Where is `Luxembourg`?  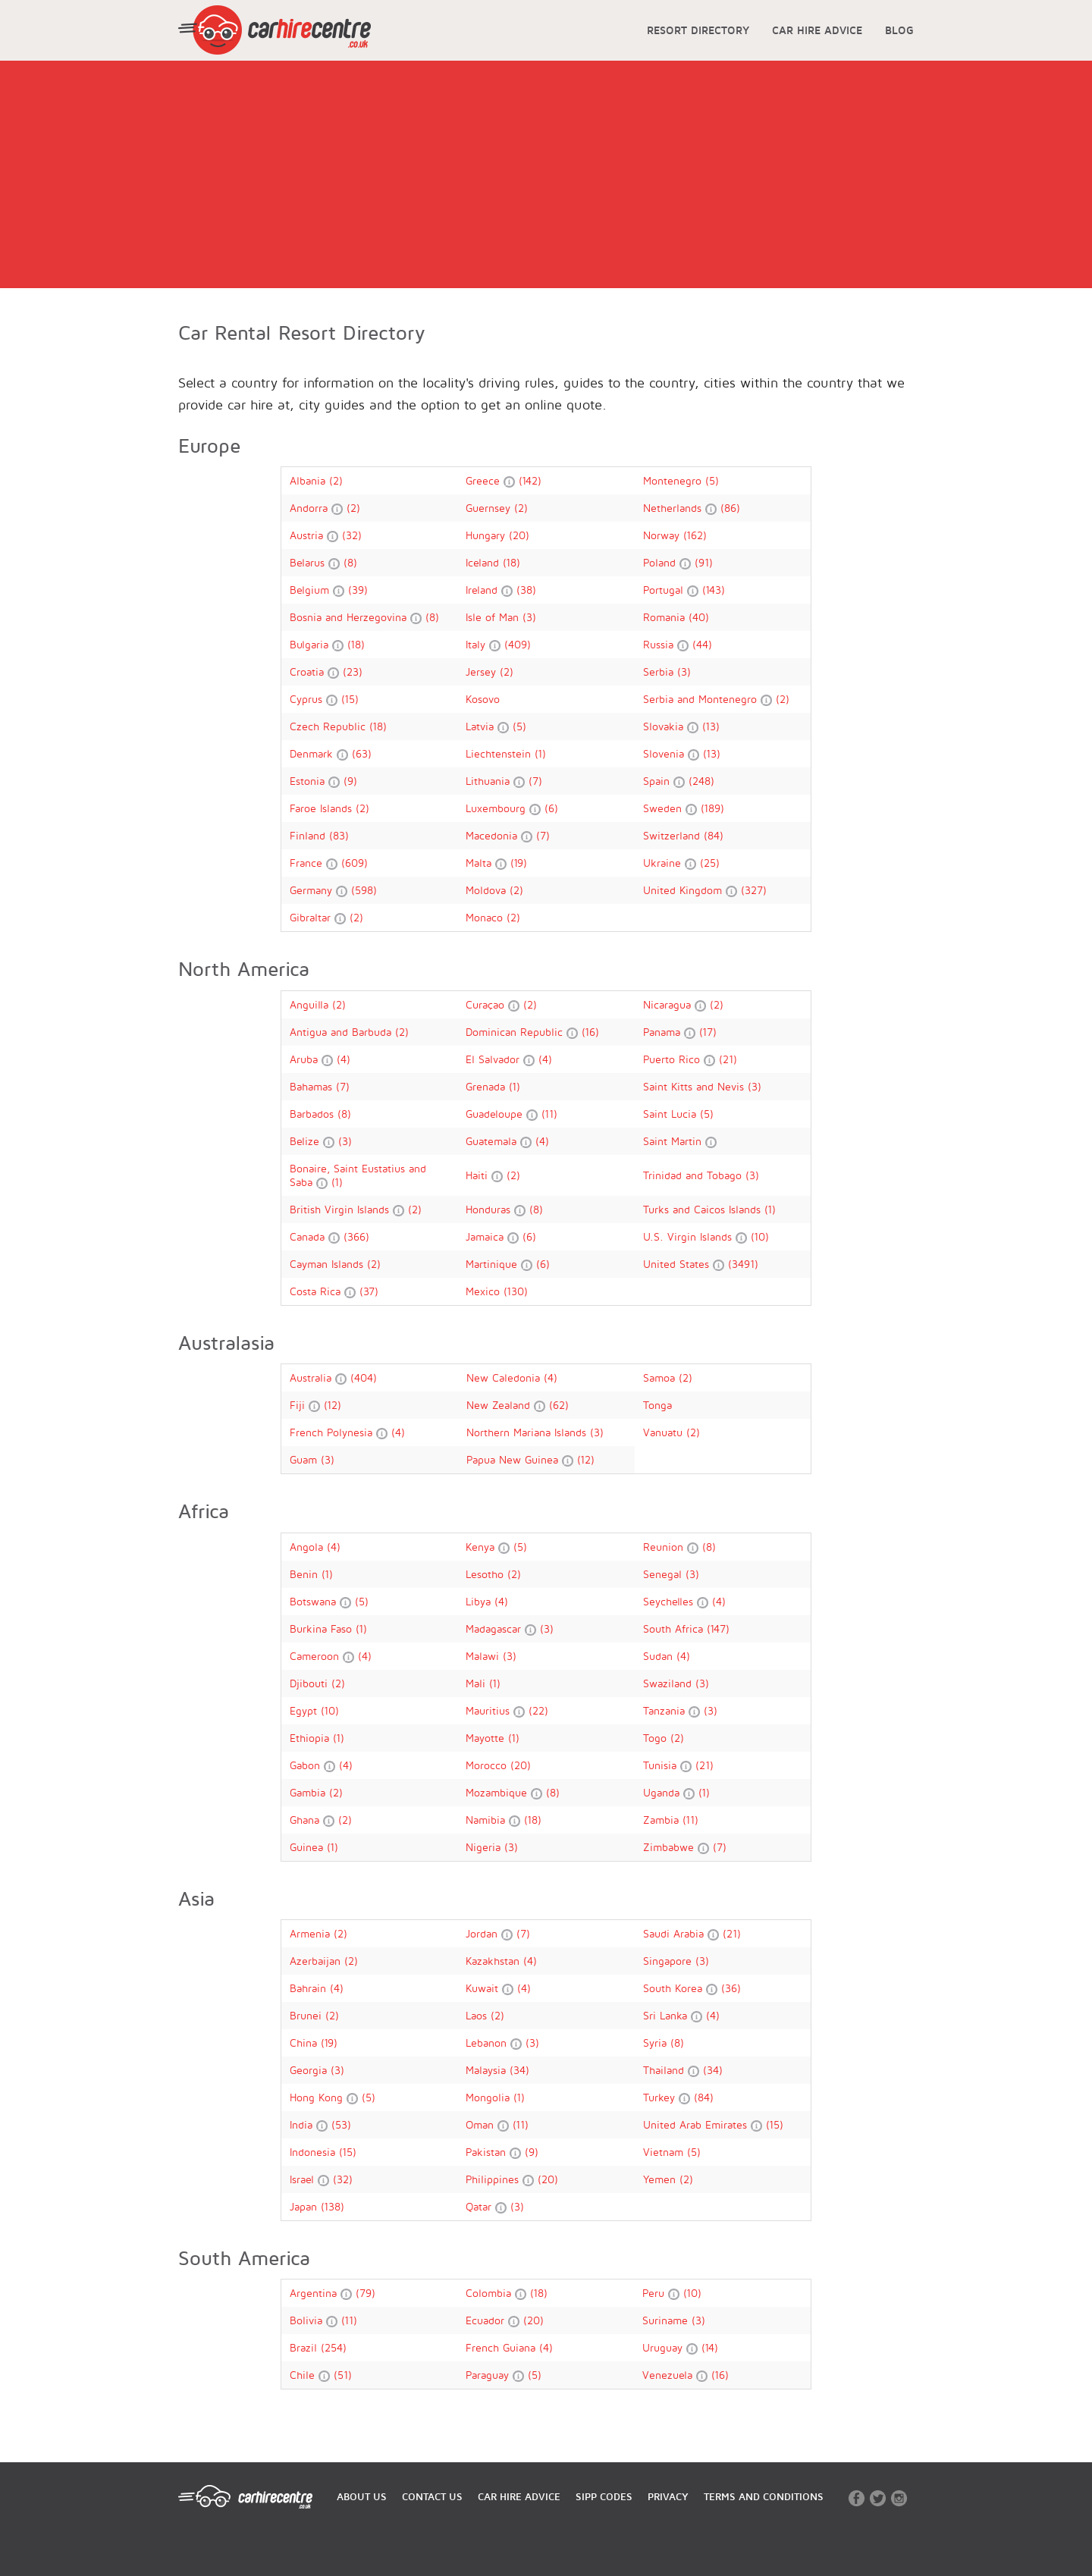 Luxembourg is located at coordinates (497, 808).